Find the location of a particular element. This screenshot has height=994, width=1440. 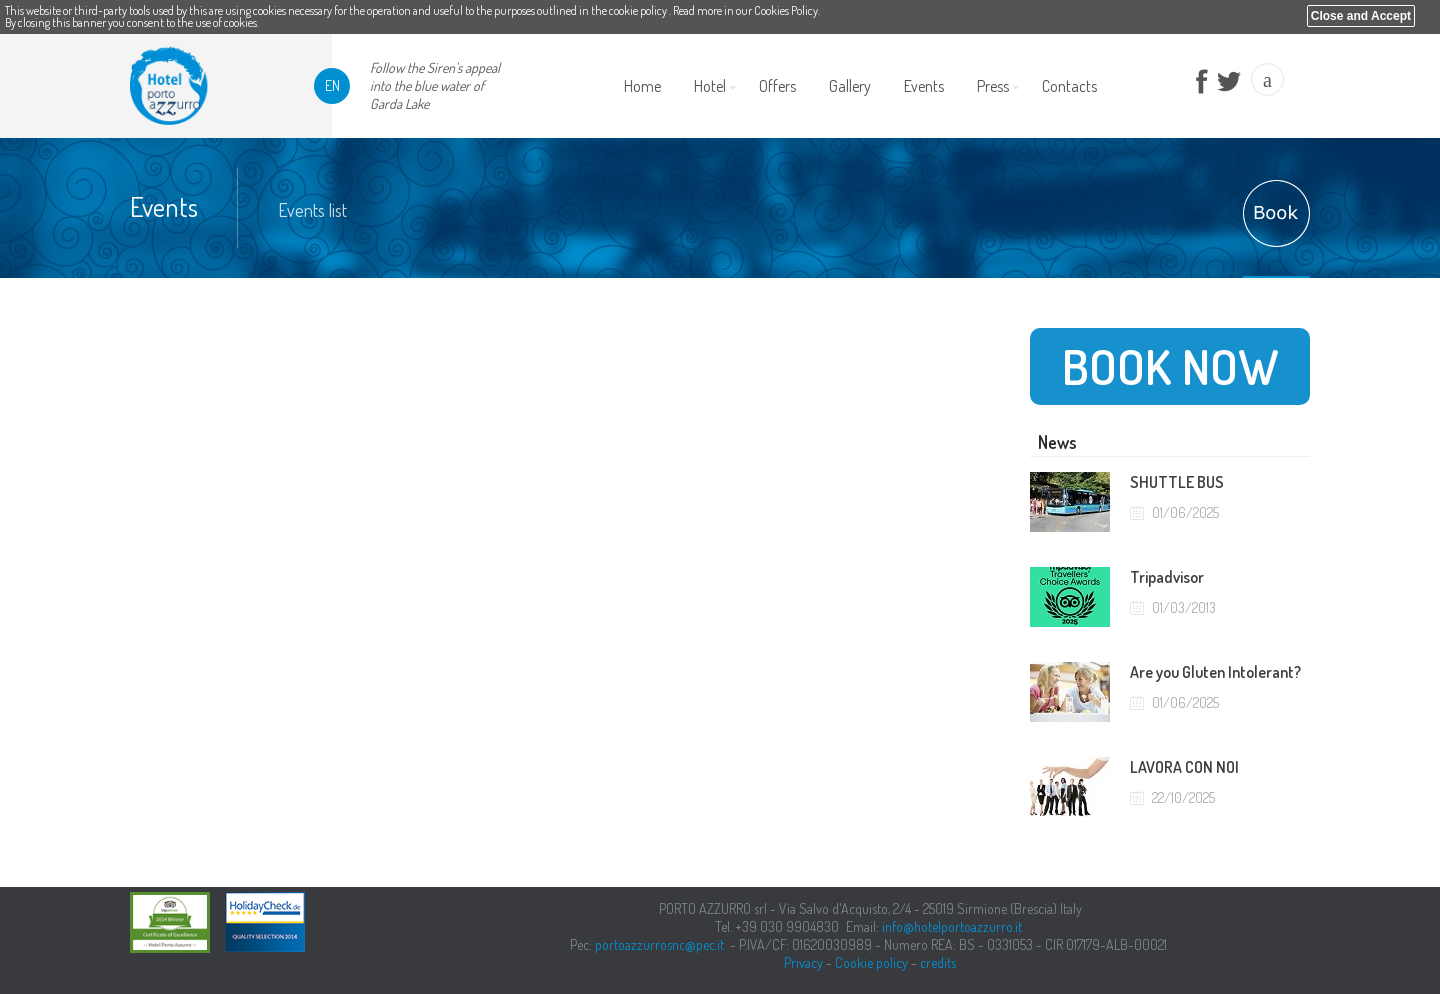

info@hotelportoazzurro.it is located at coordinates (952, 926).